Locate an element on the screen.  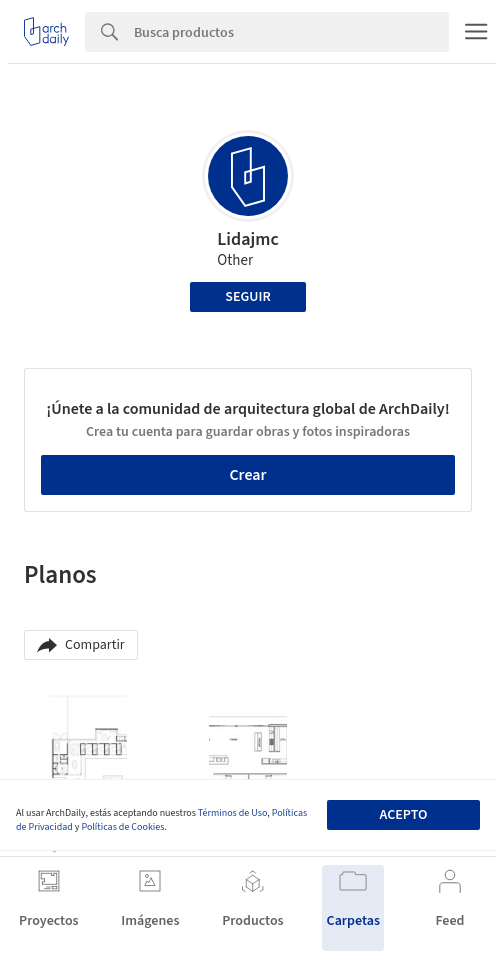
Lidajmc is located at coordinates (247, 239).